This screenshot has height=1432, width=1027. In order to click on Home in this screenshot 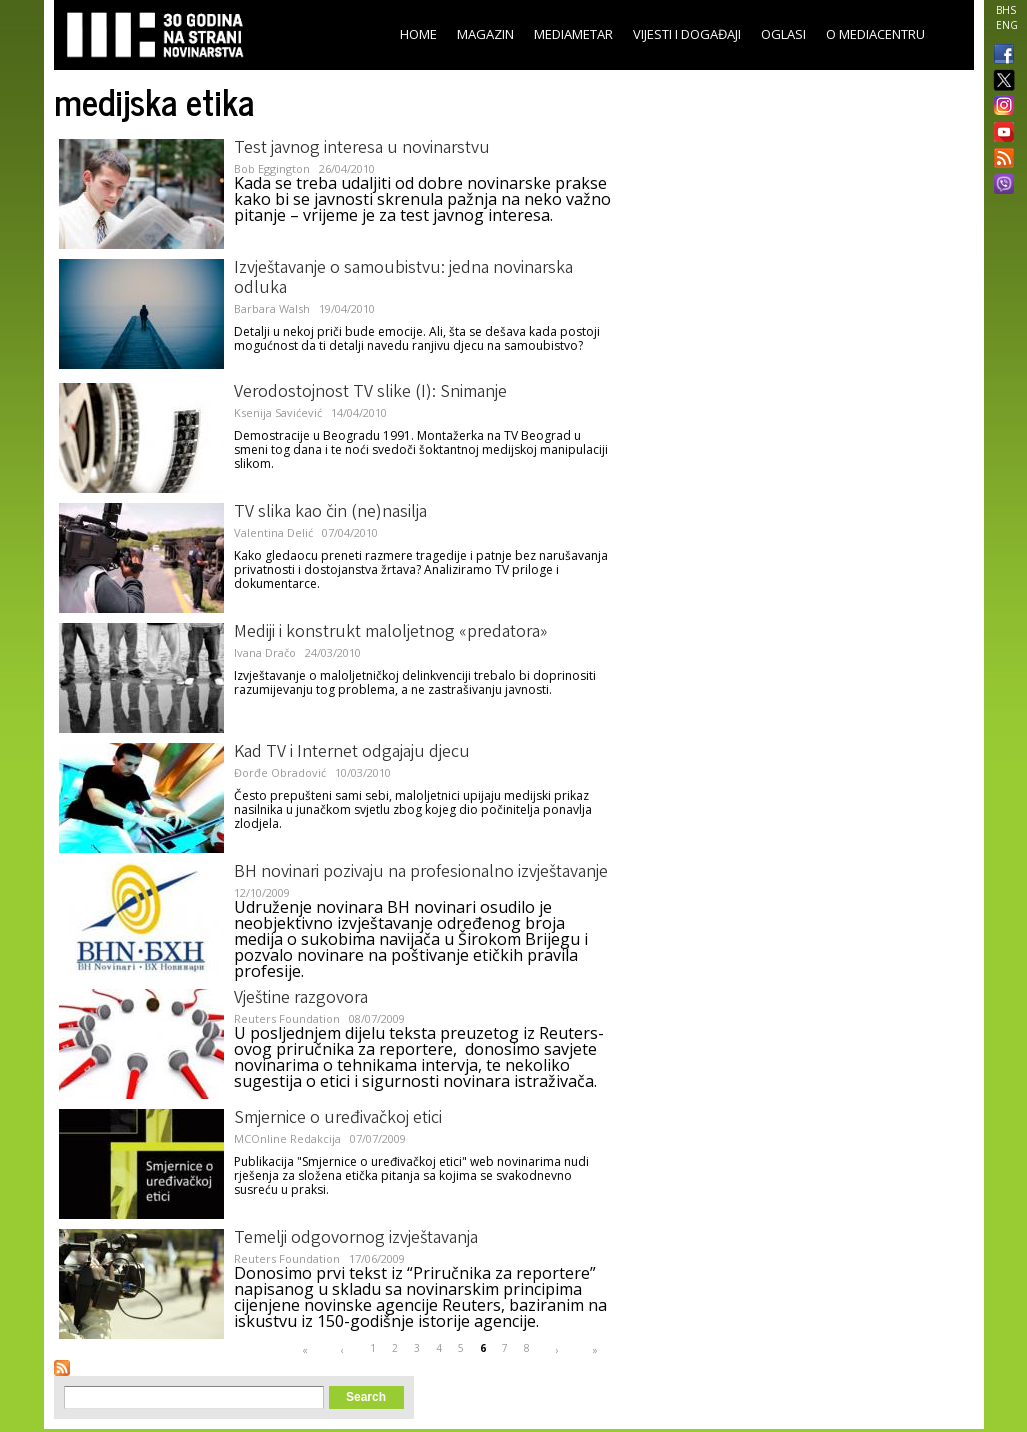, I will do `click(418, 34)`.